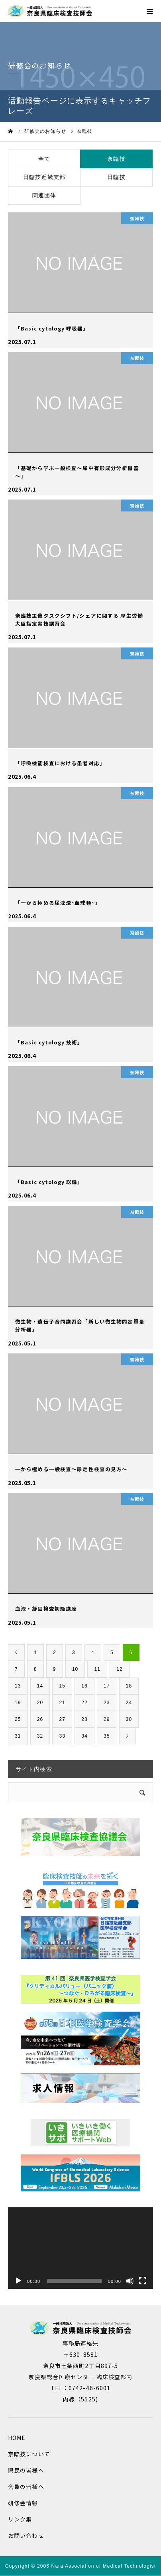 The height and width of the screenshot is (2576, 161). What do you see at coordinates (107, 1702) in the screenshot?
I see `23` at bounding box center [107, 1702].